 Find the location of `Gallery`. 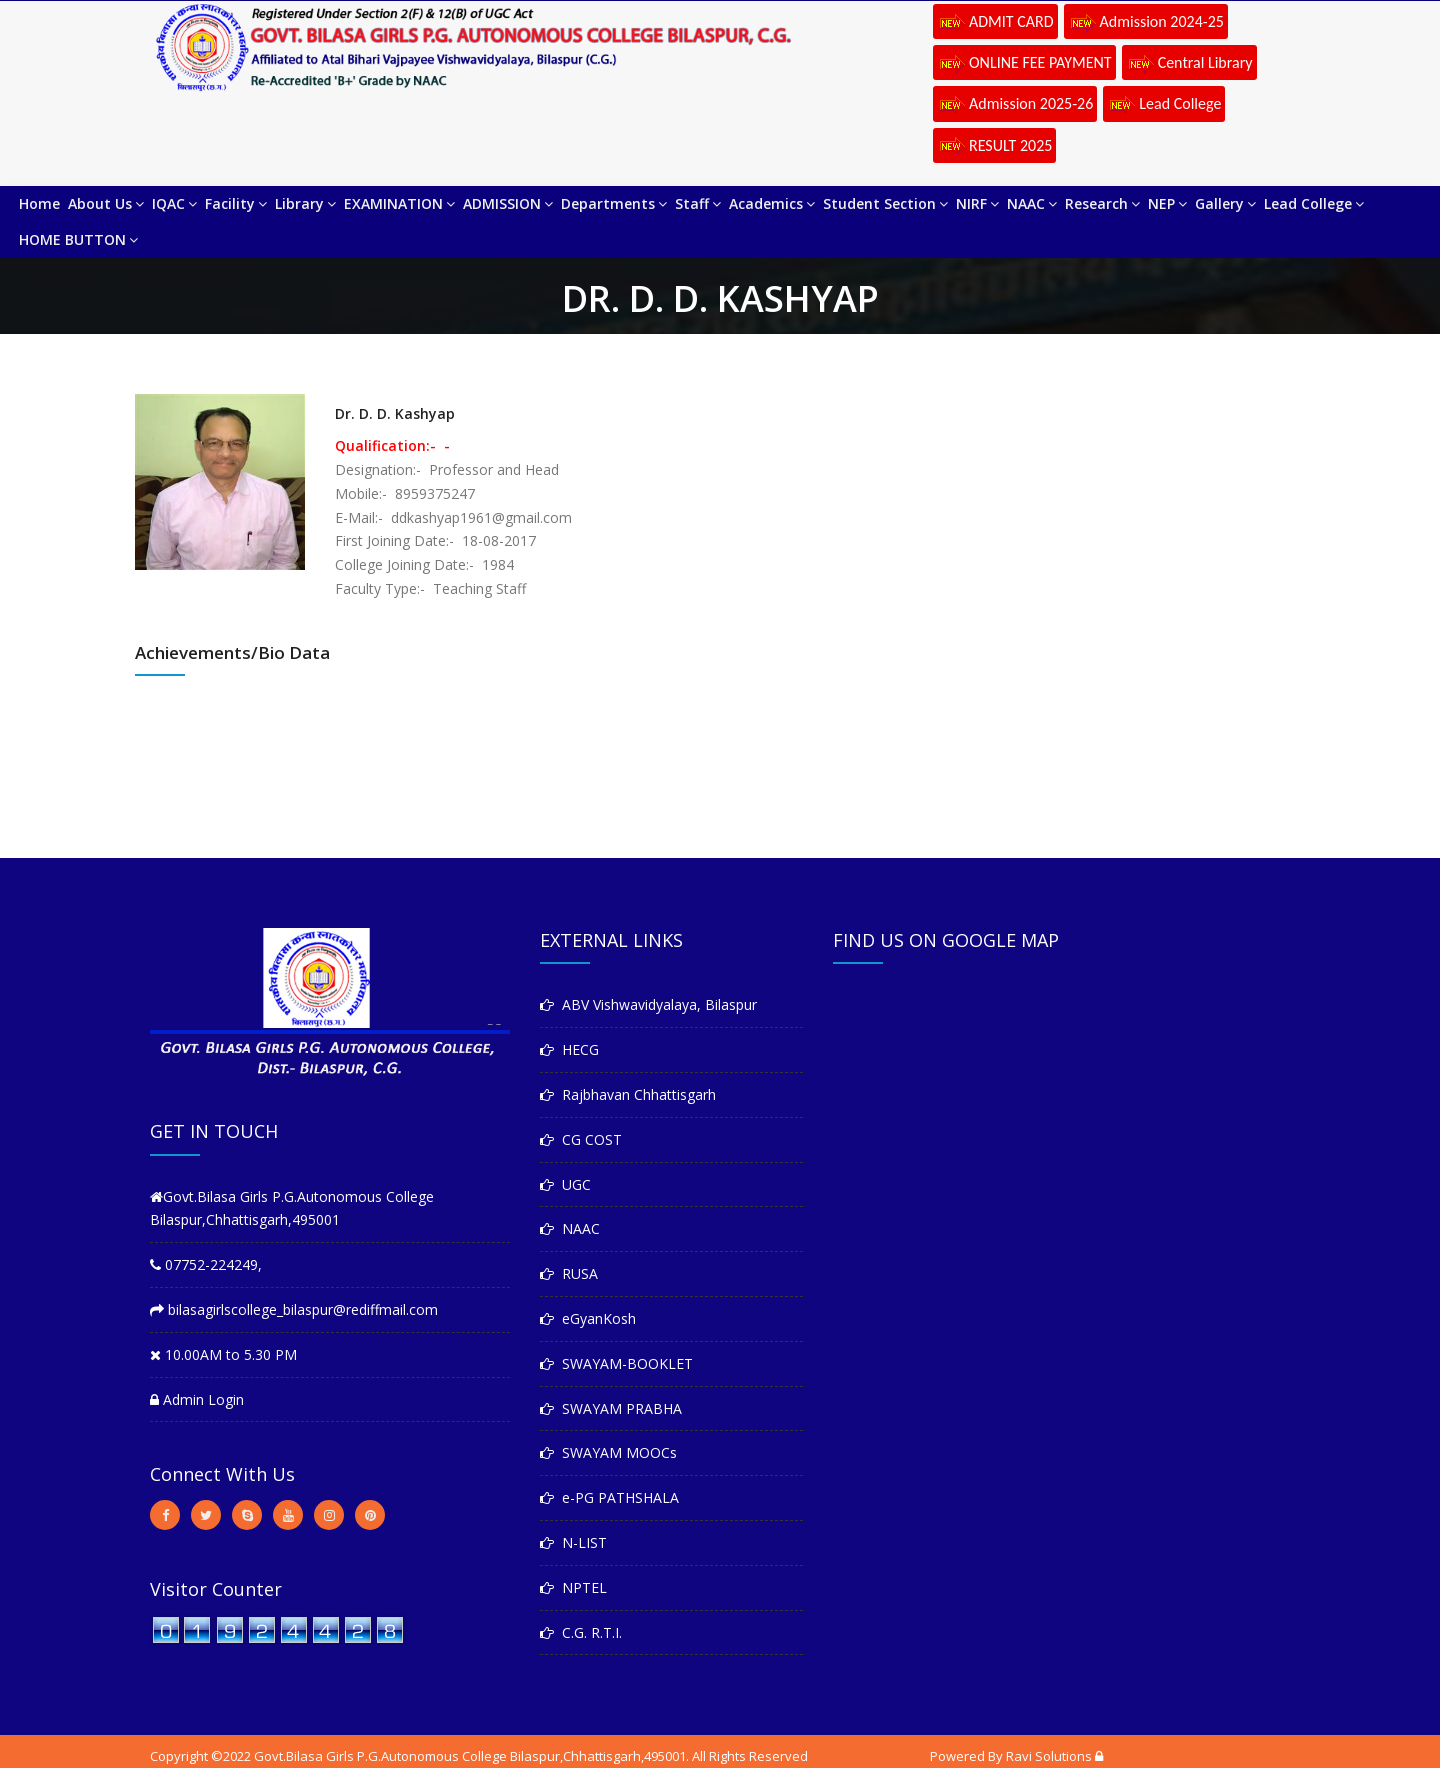

Gallery is located at coordinates (1225, 203).